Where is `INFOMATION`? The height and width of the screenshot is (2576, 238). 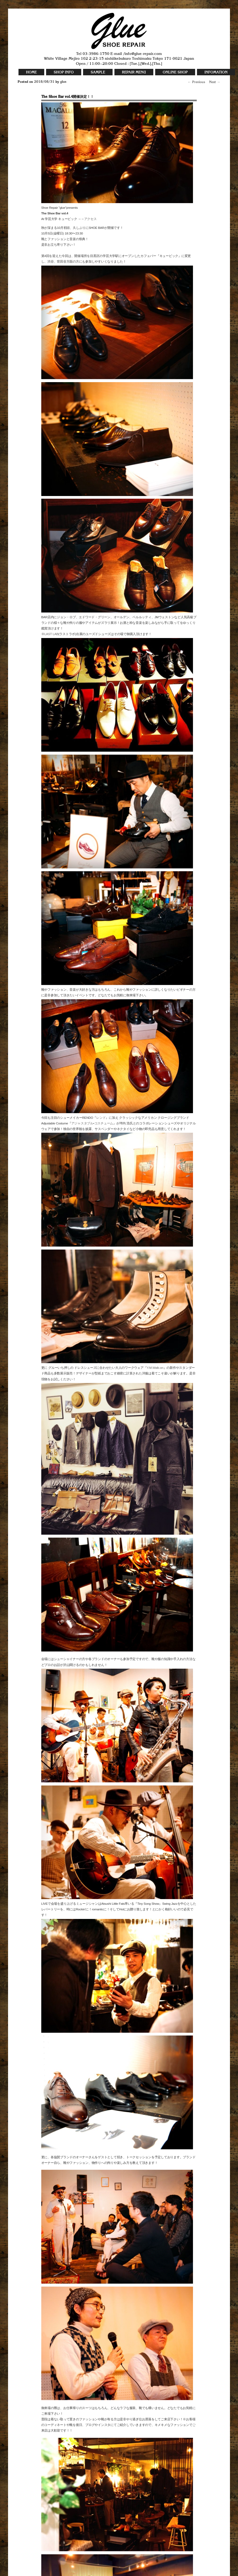
INFOMATION is located at coordinates (216, 72).